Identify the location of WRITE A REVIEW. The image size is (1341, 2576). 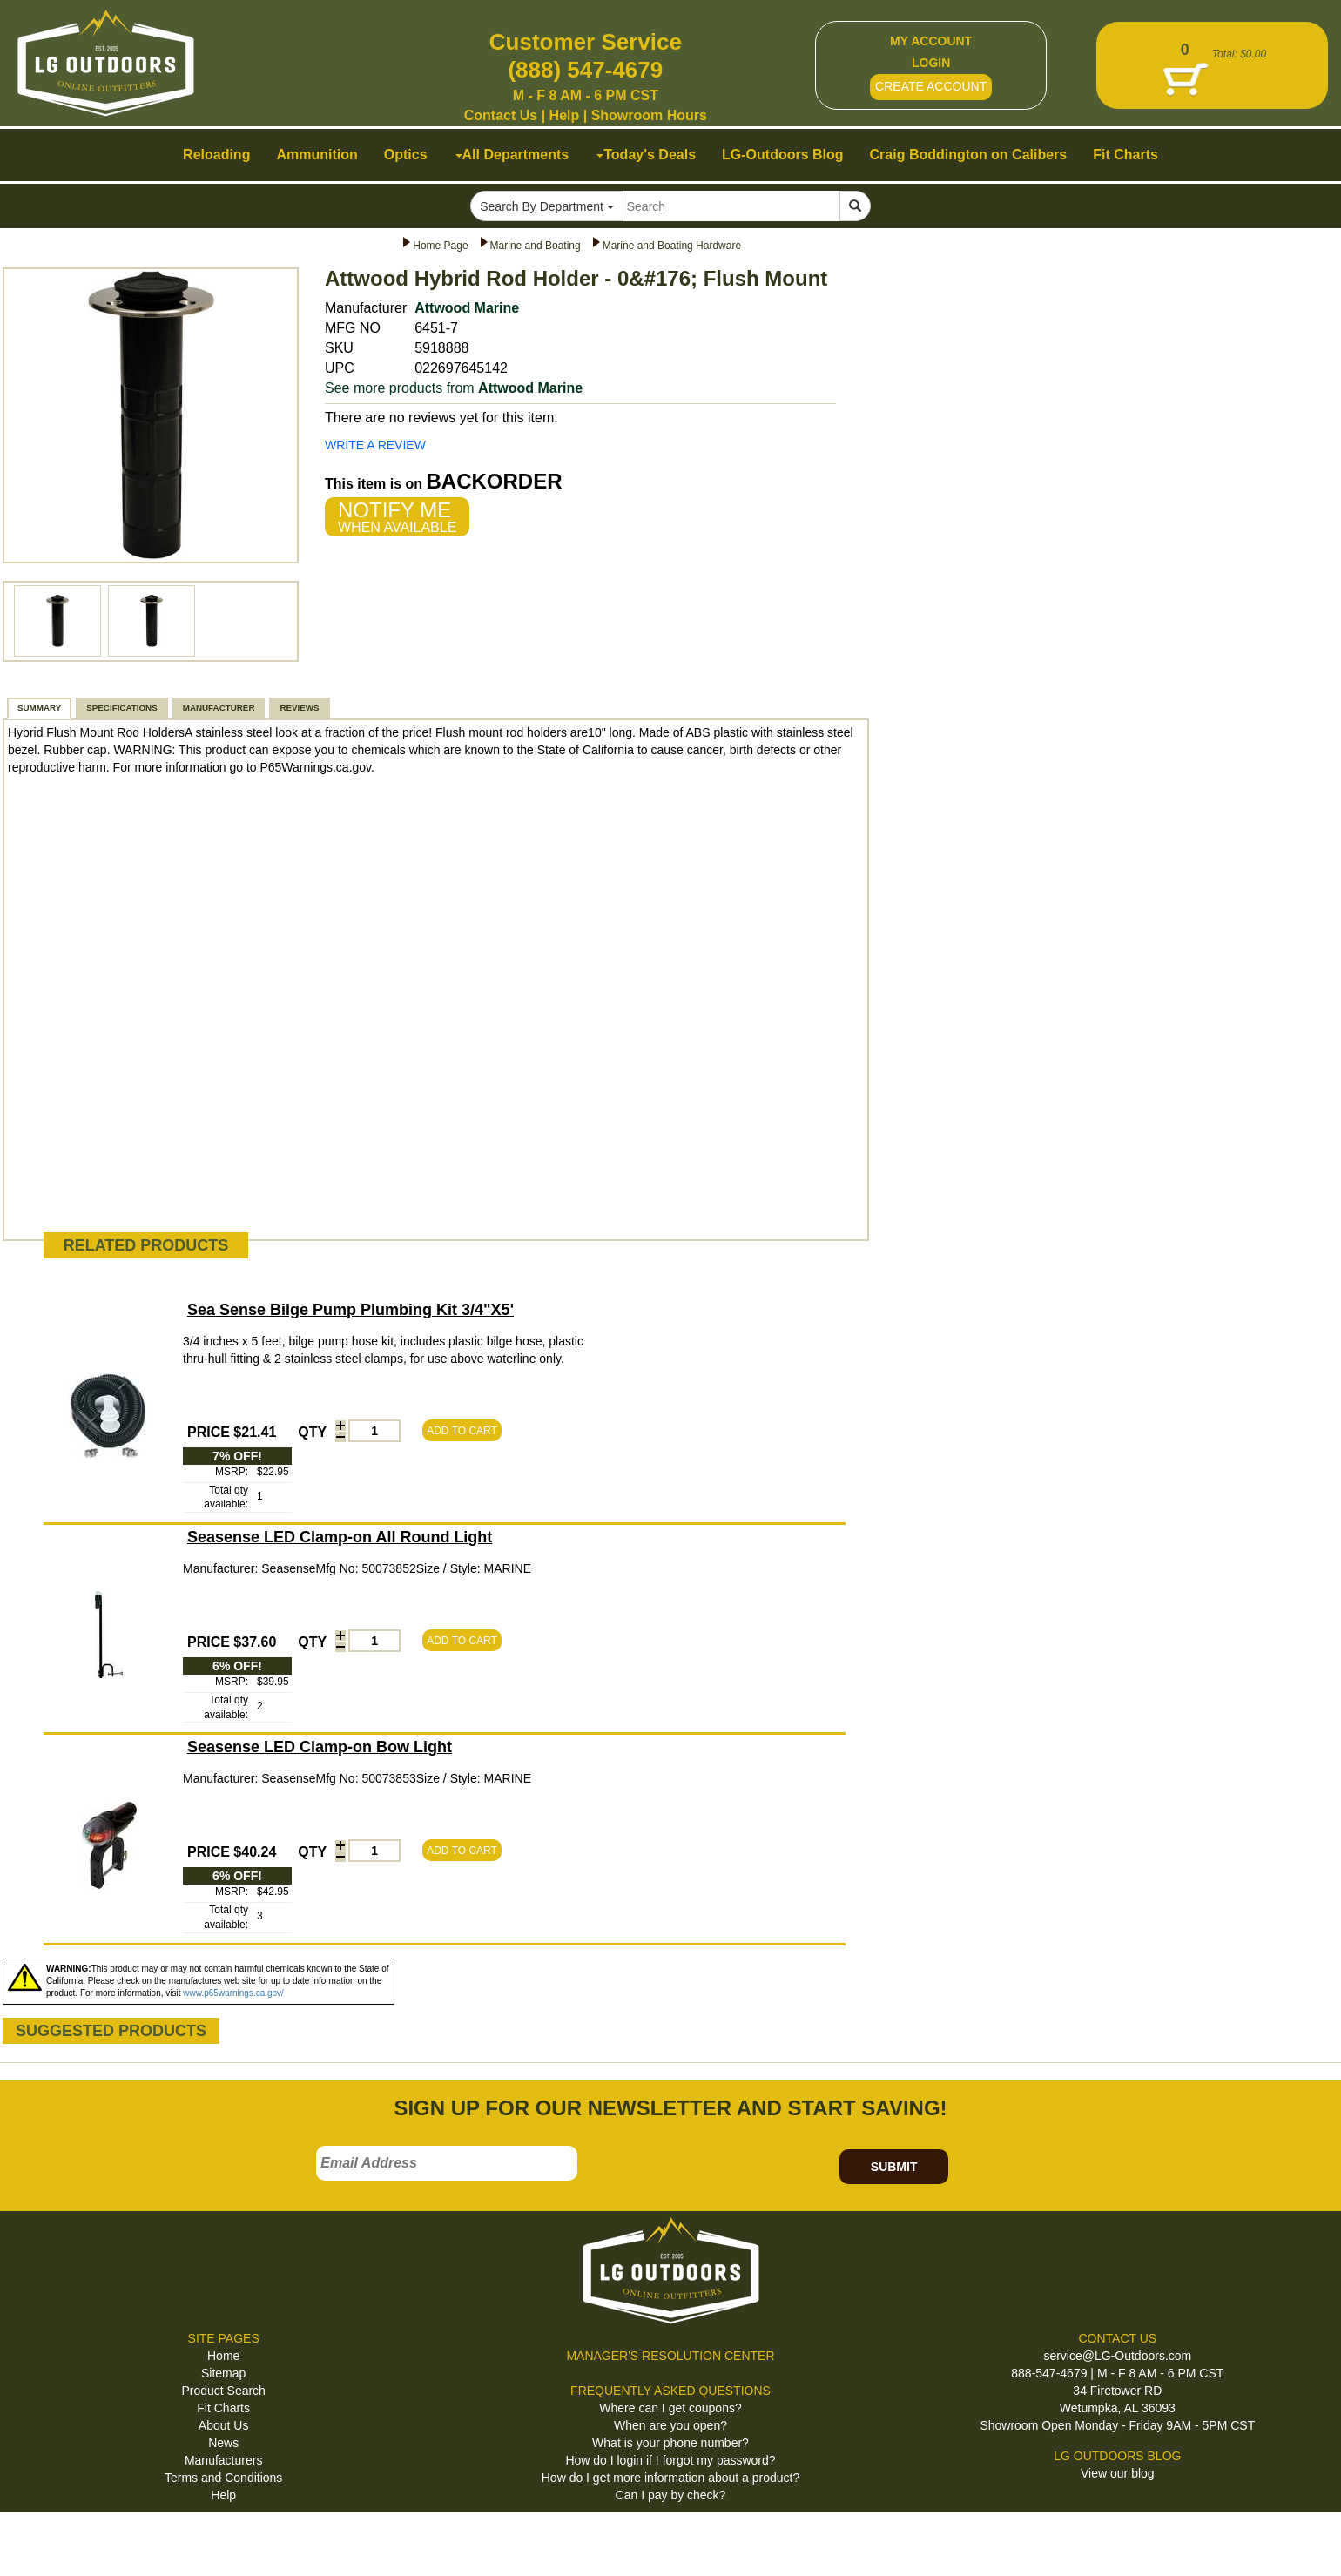
(375, 445).